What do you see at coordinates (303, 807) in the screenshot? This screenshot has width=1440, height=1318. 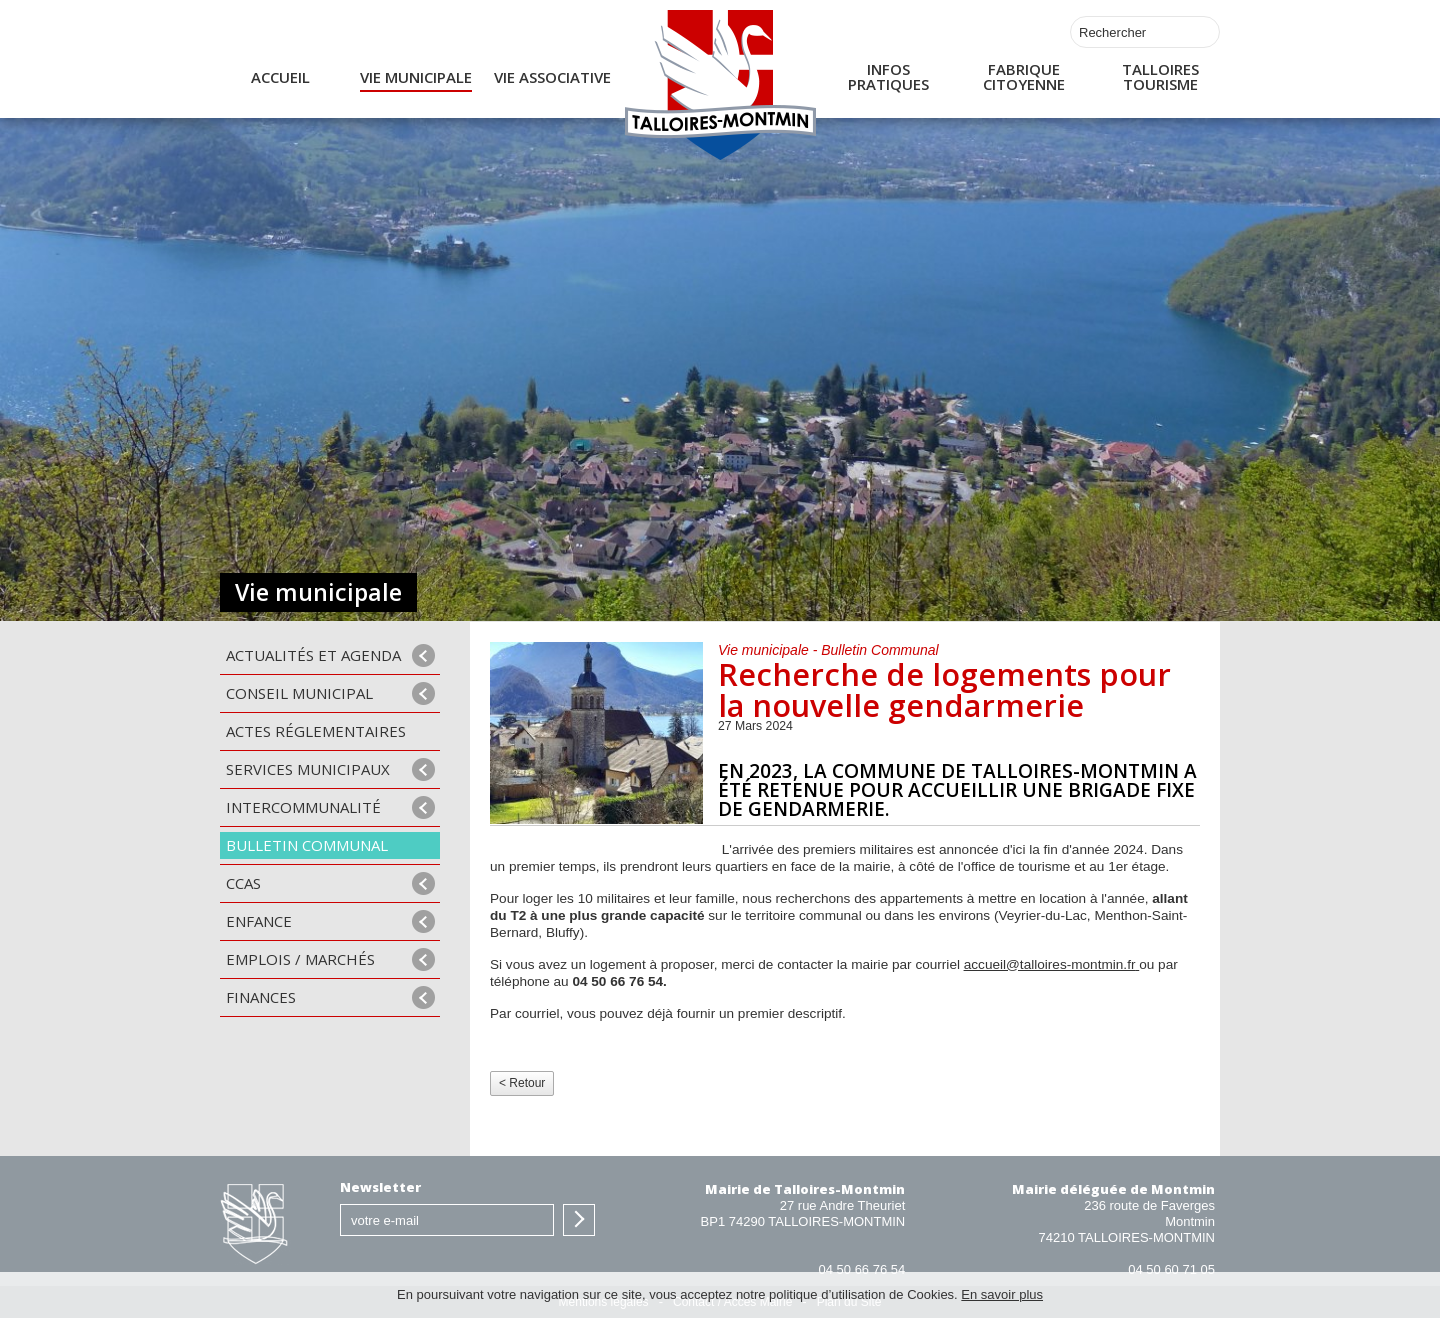 I see `Intercommunalité` at bounding box center [303, 807].